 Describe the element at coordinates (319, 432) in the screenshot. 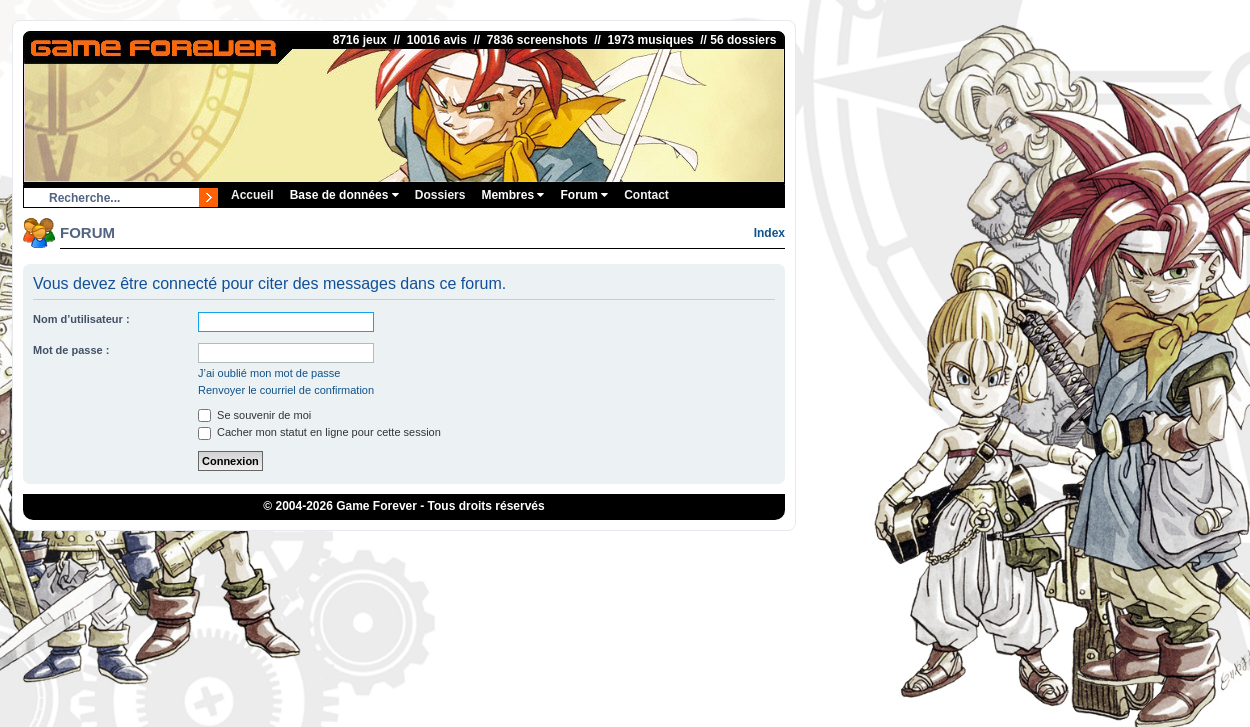

I see `Cacher mon statut en ligne pour cette session` at that location.